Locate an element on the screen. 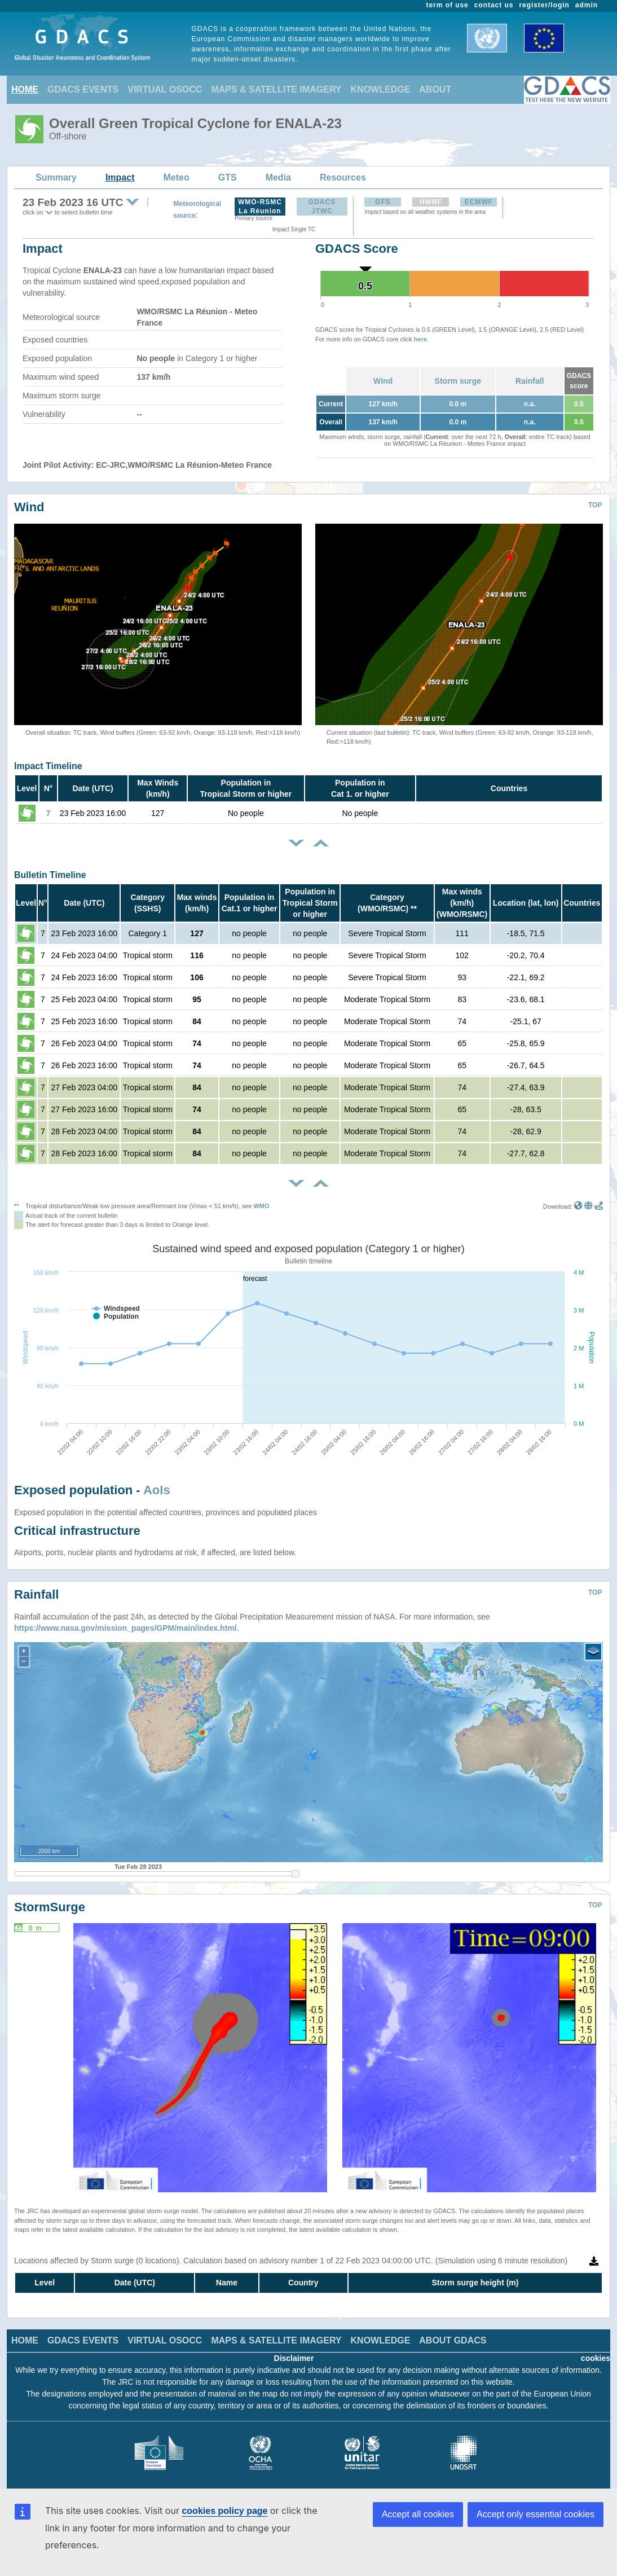 This screenshot has width=617, height=2576. Media is located at coordinates (278, 177).